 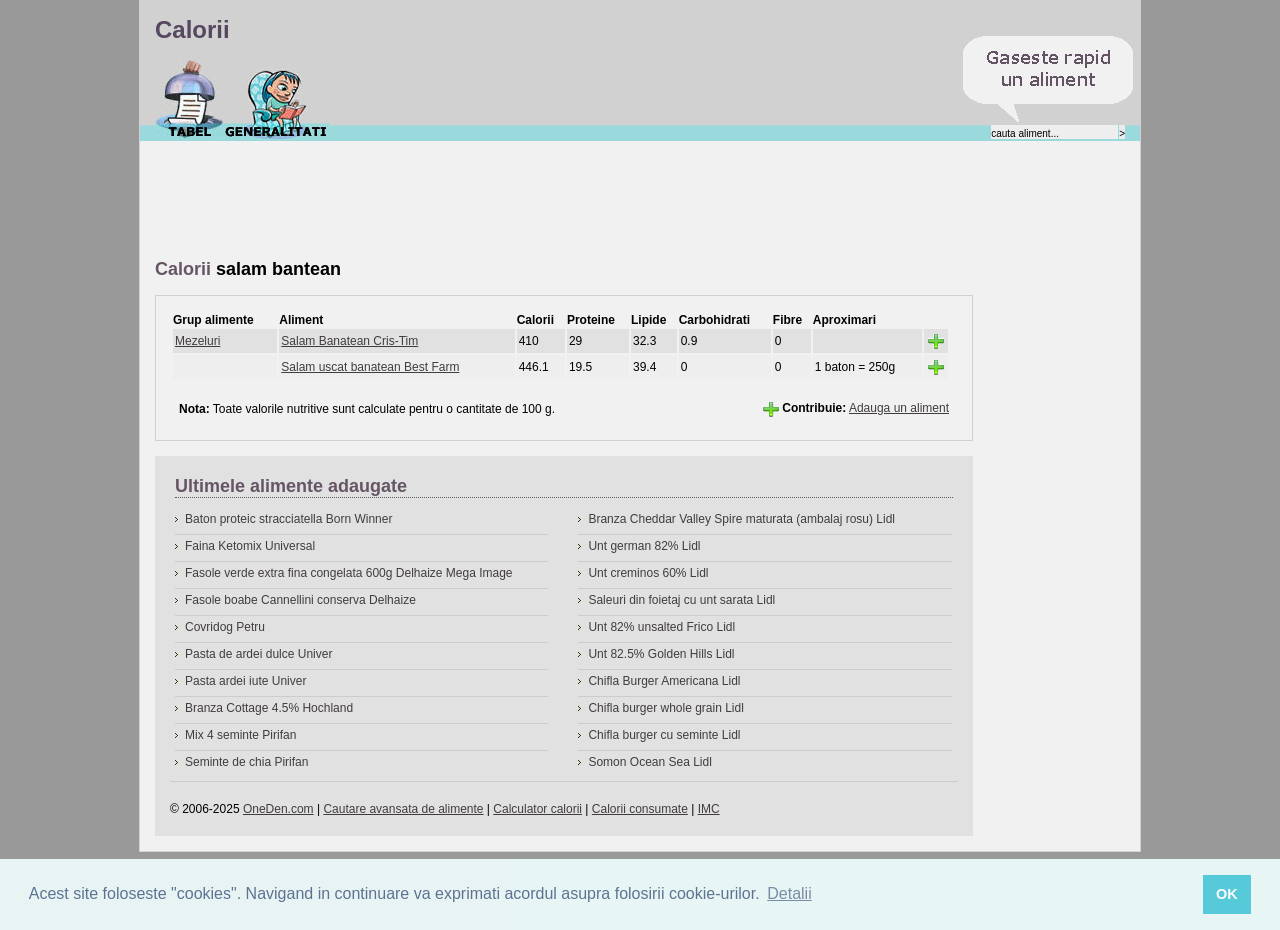 What do you see at coordinates (649, 762) in the screenshot?
I see `Somon Ocean Sea Lidl` at bounding box center [649, 762].